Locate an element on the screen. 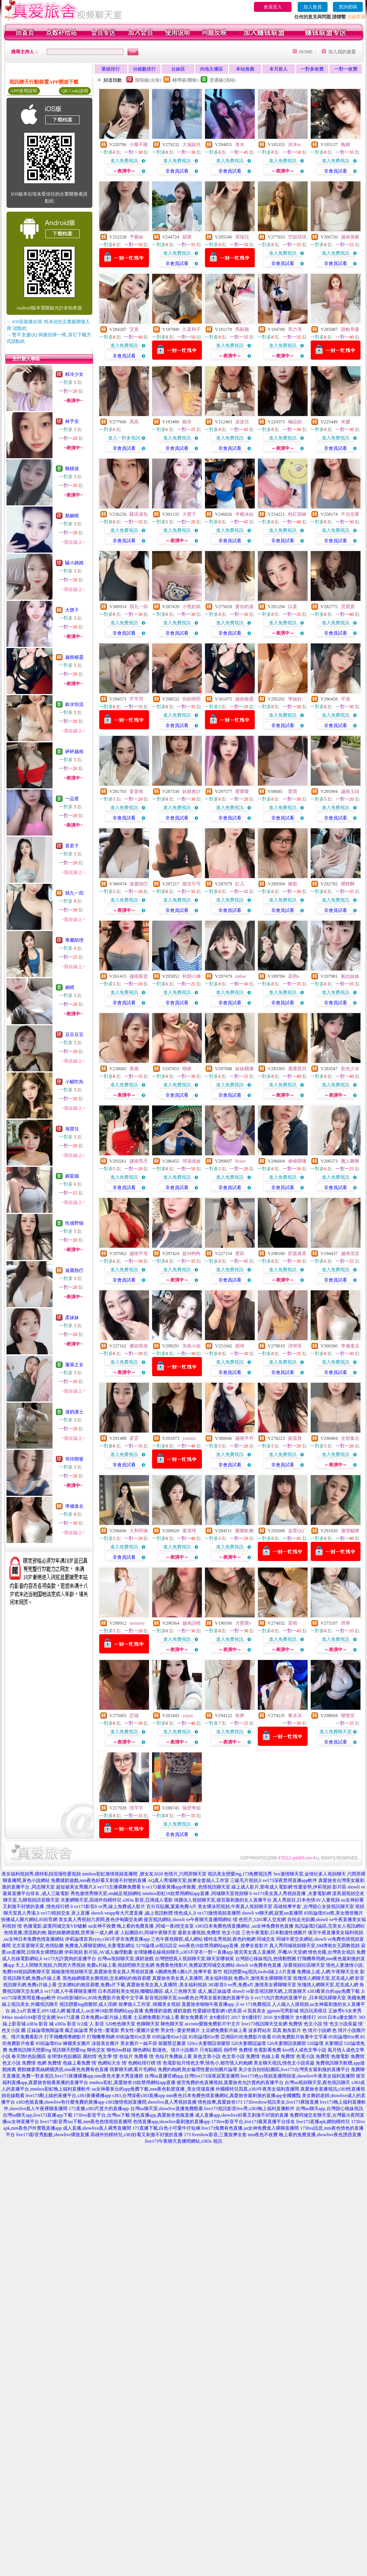  顏婉晴 is located at coordinates (72, 515).